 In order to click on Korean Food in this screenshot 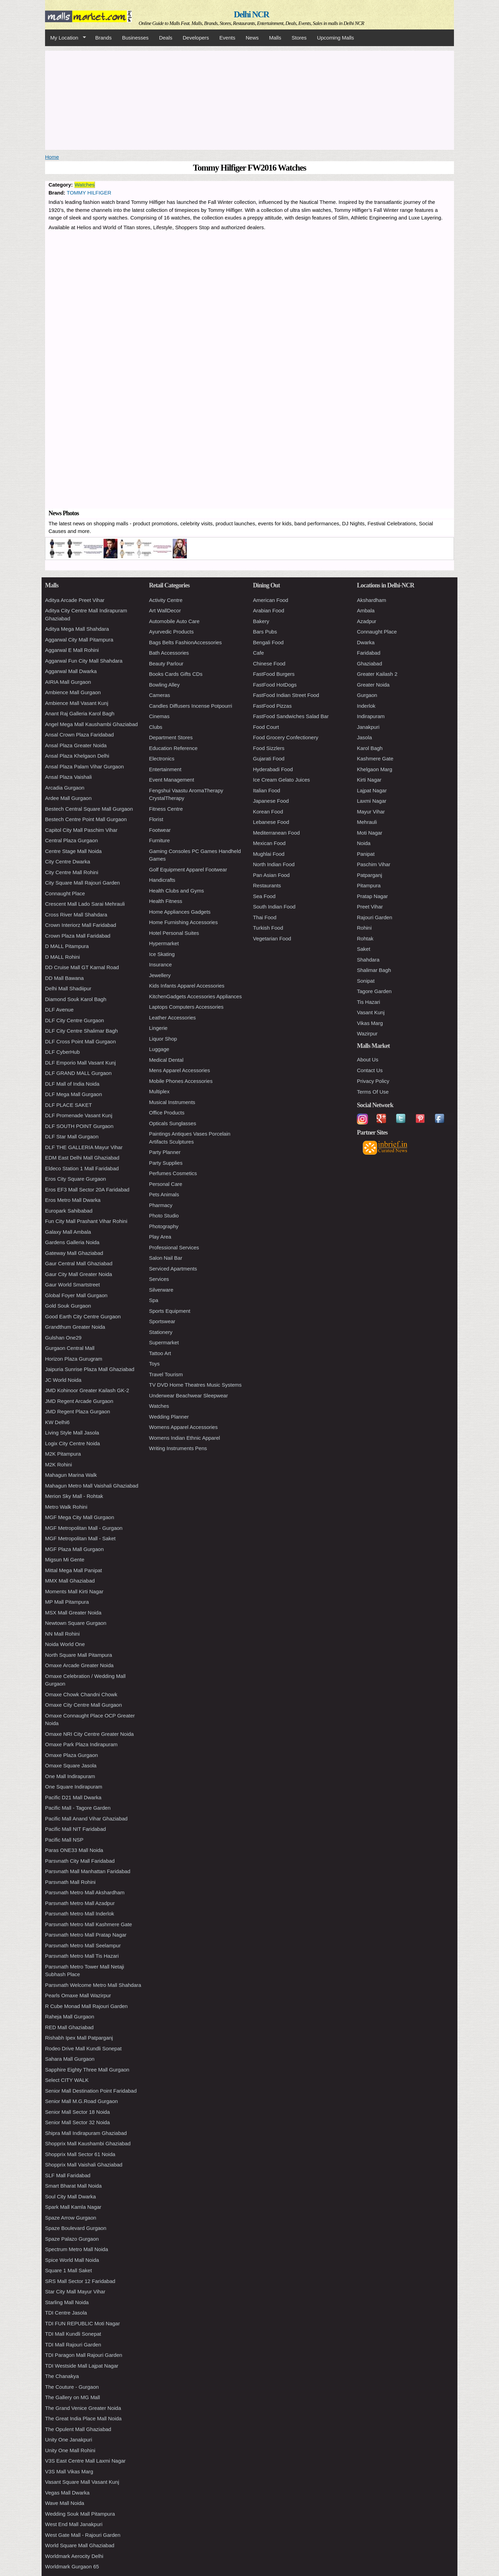, I will do `click(268, 812)`.